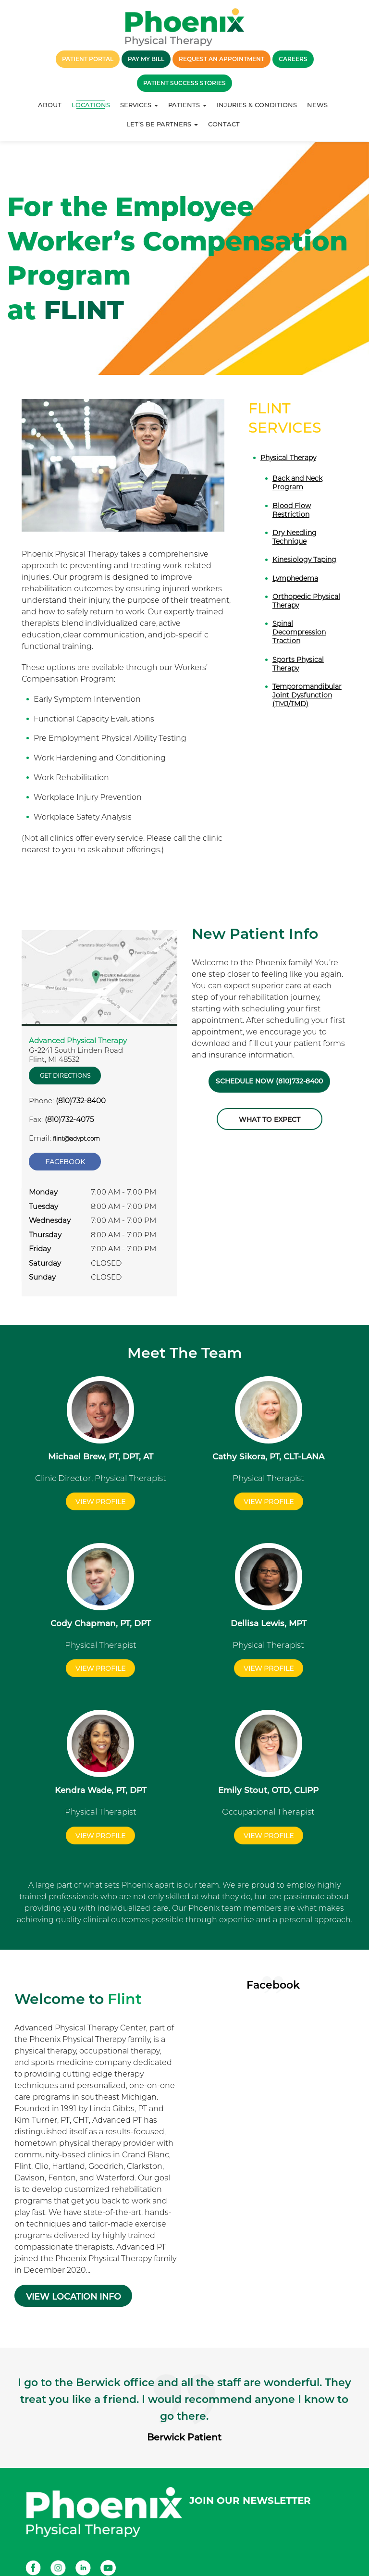 The height and width of the screenshot is (2576, 369). I want to click on (810)732-8400, so click(81, 1100).